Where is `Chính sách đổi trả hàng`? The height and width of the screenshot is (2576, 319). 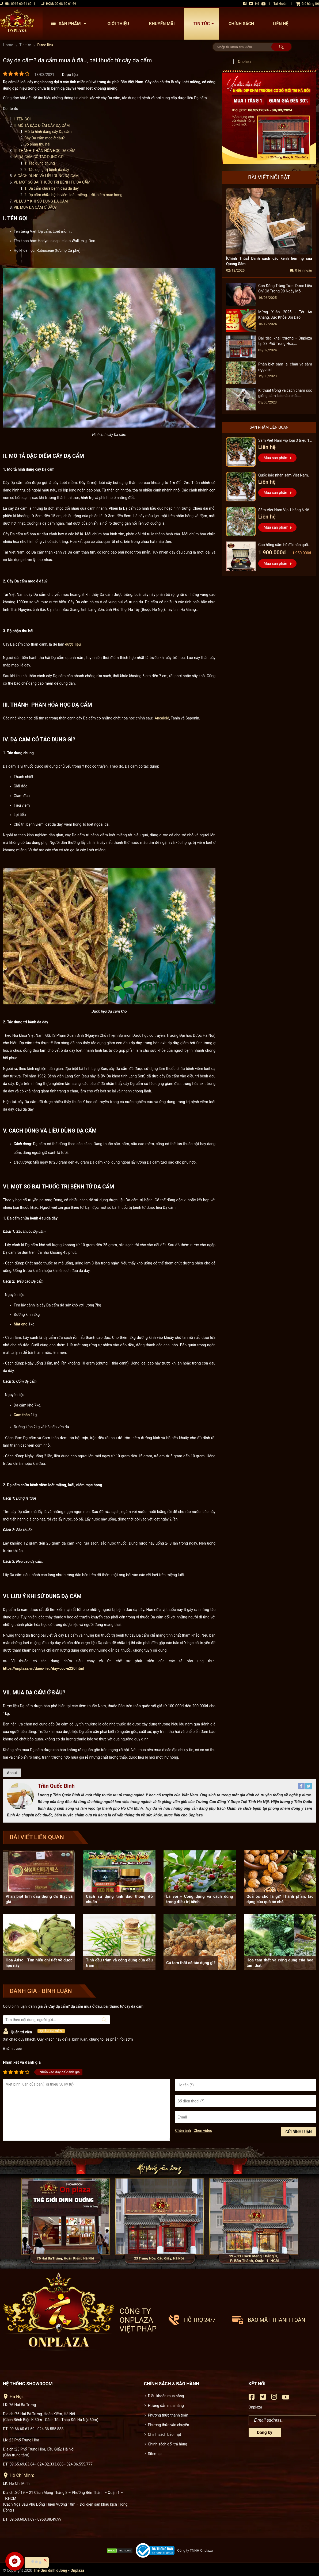
Chính sách đổi trả hàng is located at coordinates (167, 2444).